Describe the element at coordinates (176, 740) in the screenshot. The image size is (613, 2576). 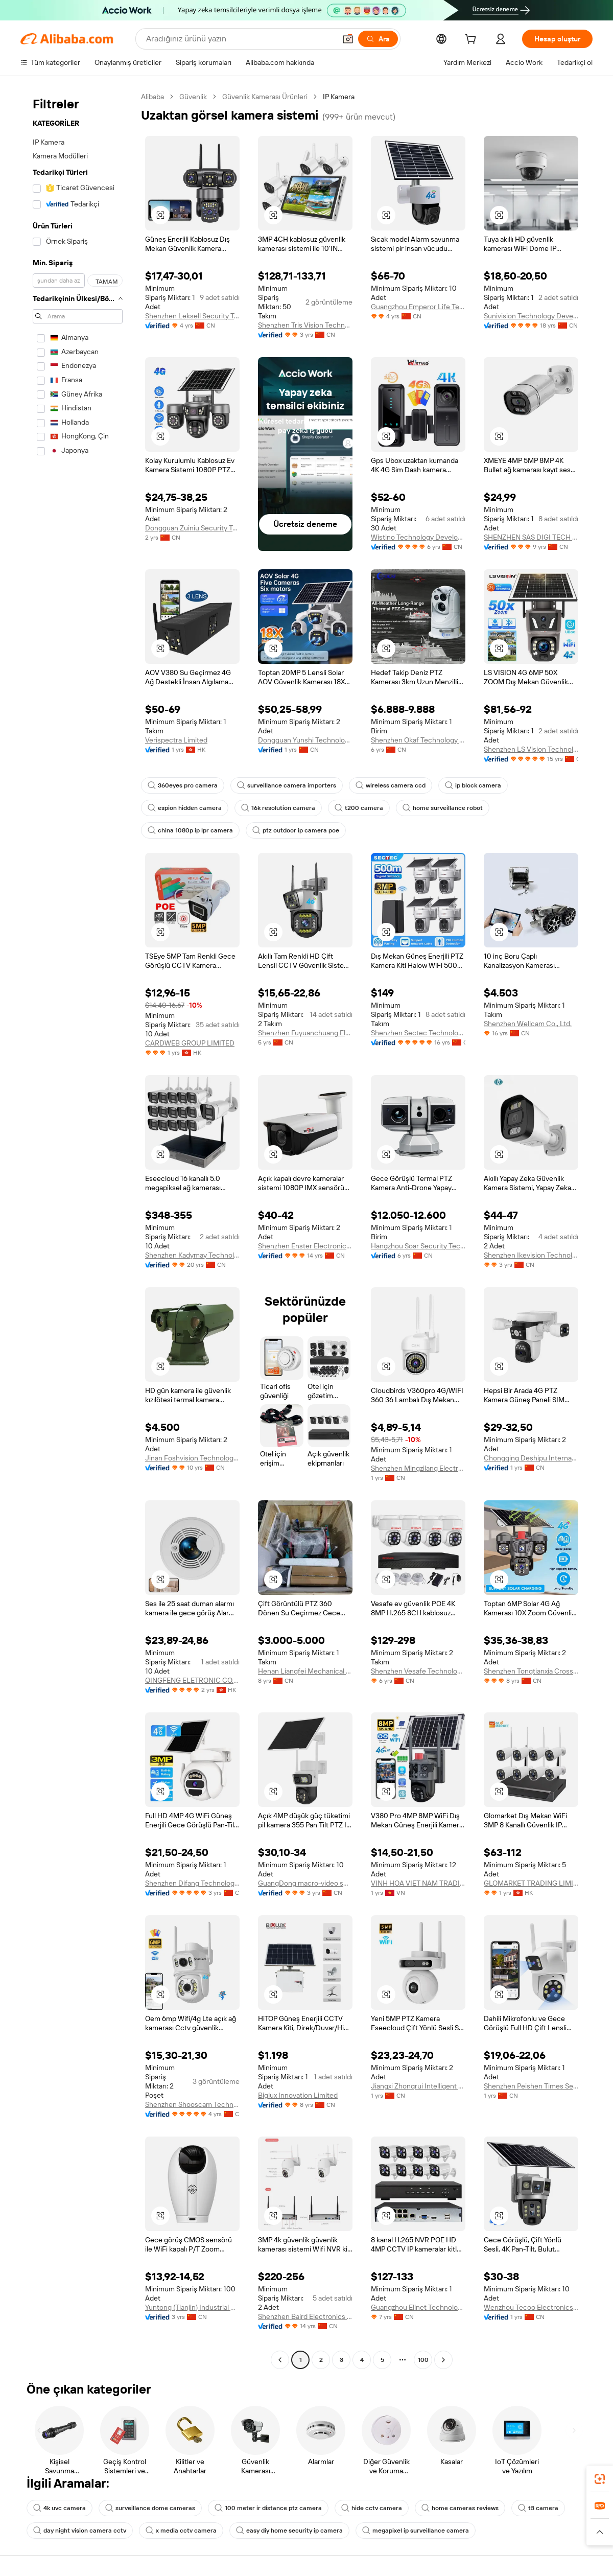
I see `Verispectra Limited` at that location.